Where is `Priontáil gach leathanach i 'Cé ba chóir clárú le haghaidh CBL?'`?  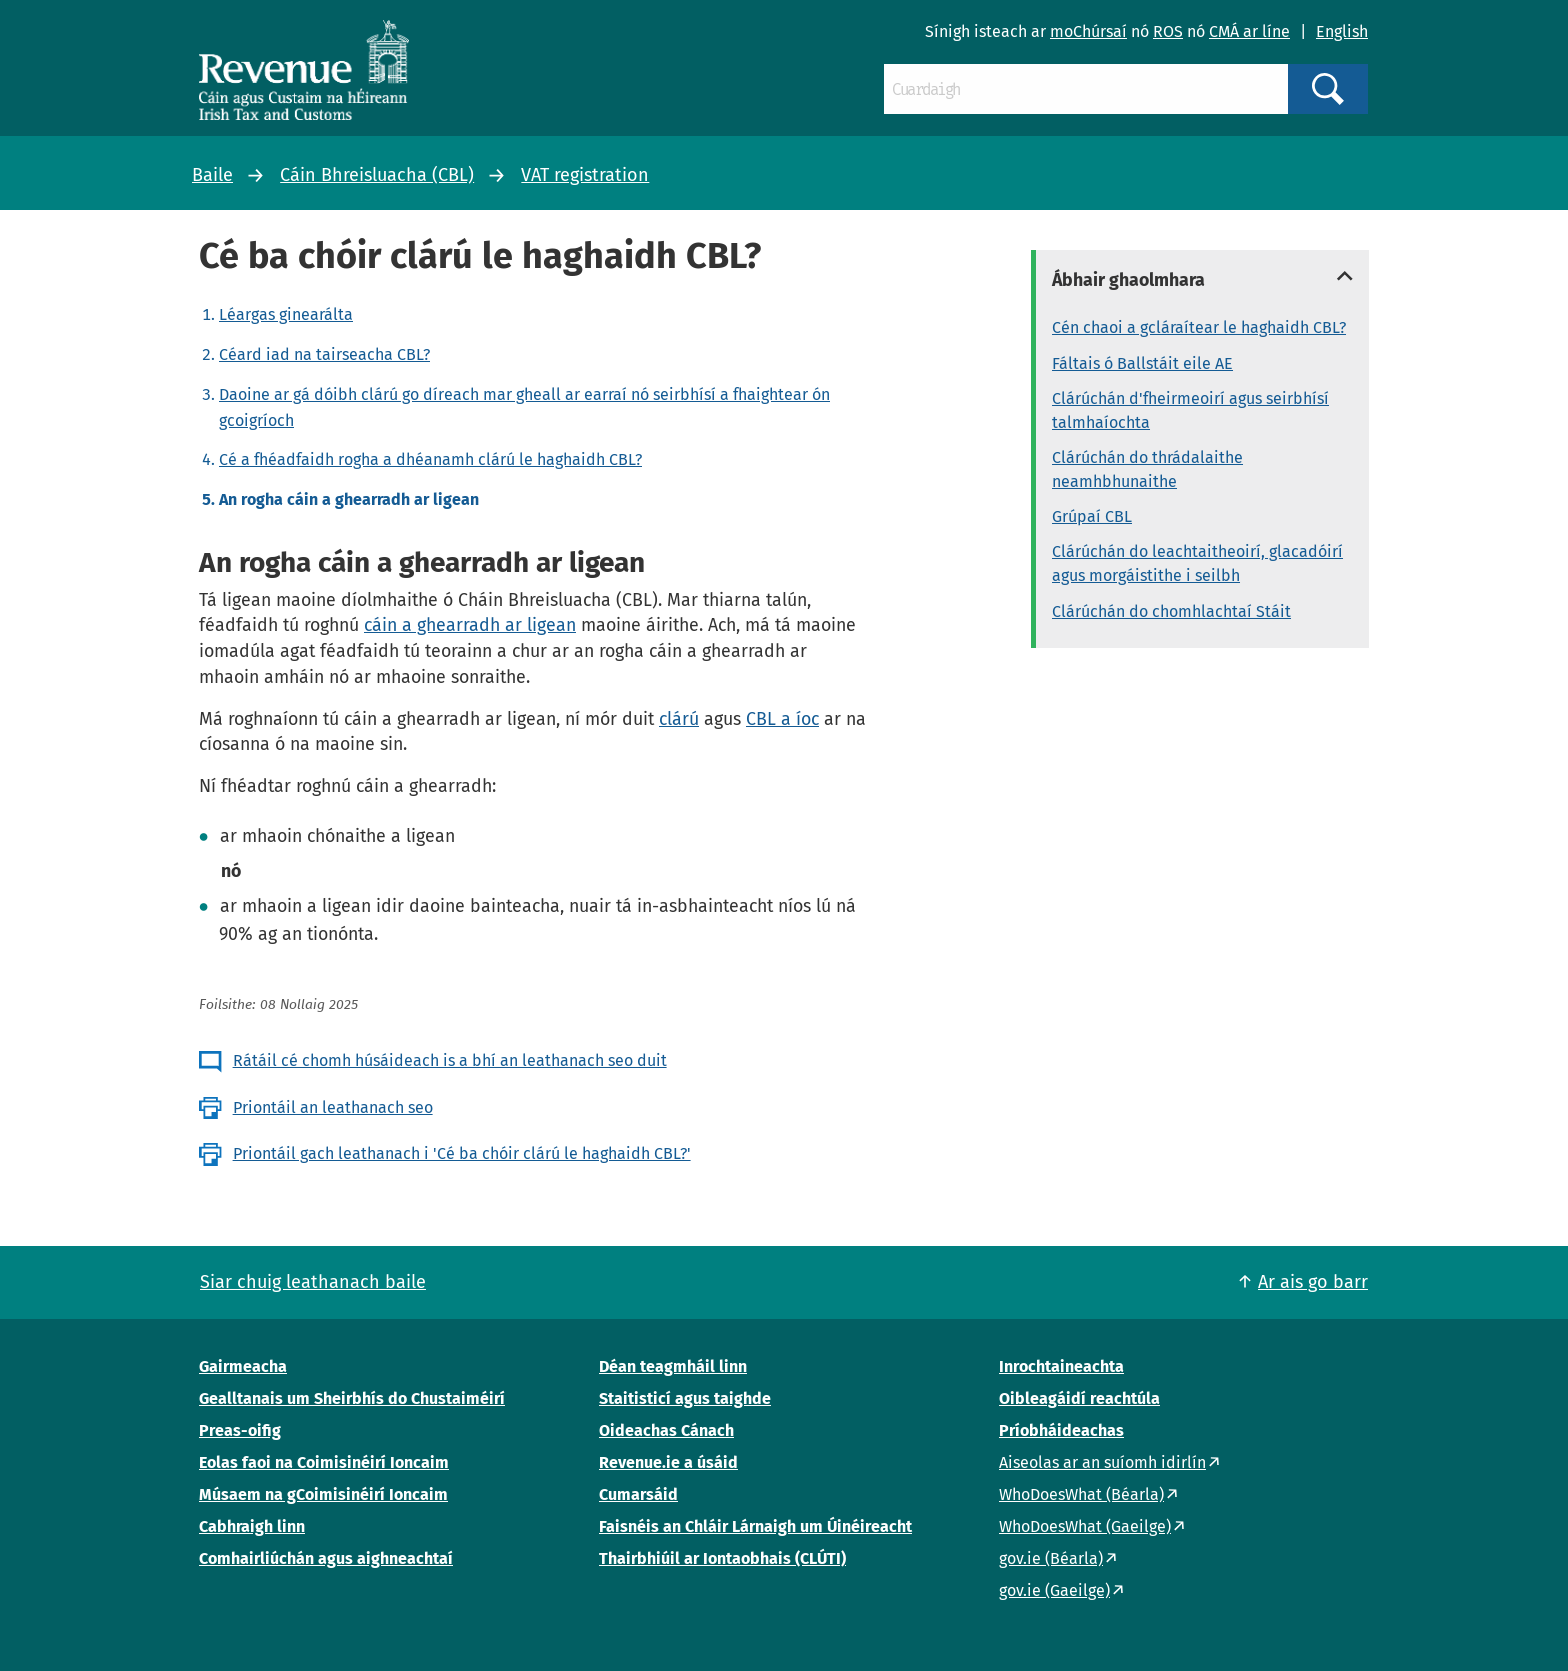
Priontáil gach leathanach i 'Cé ba chóir clárú le haghaidh CBL?' is located at coordinates (462, 1153).